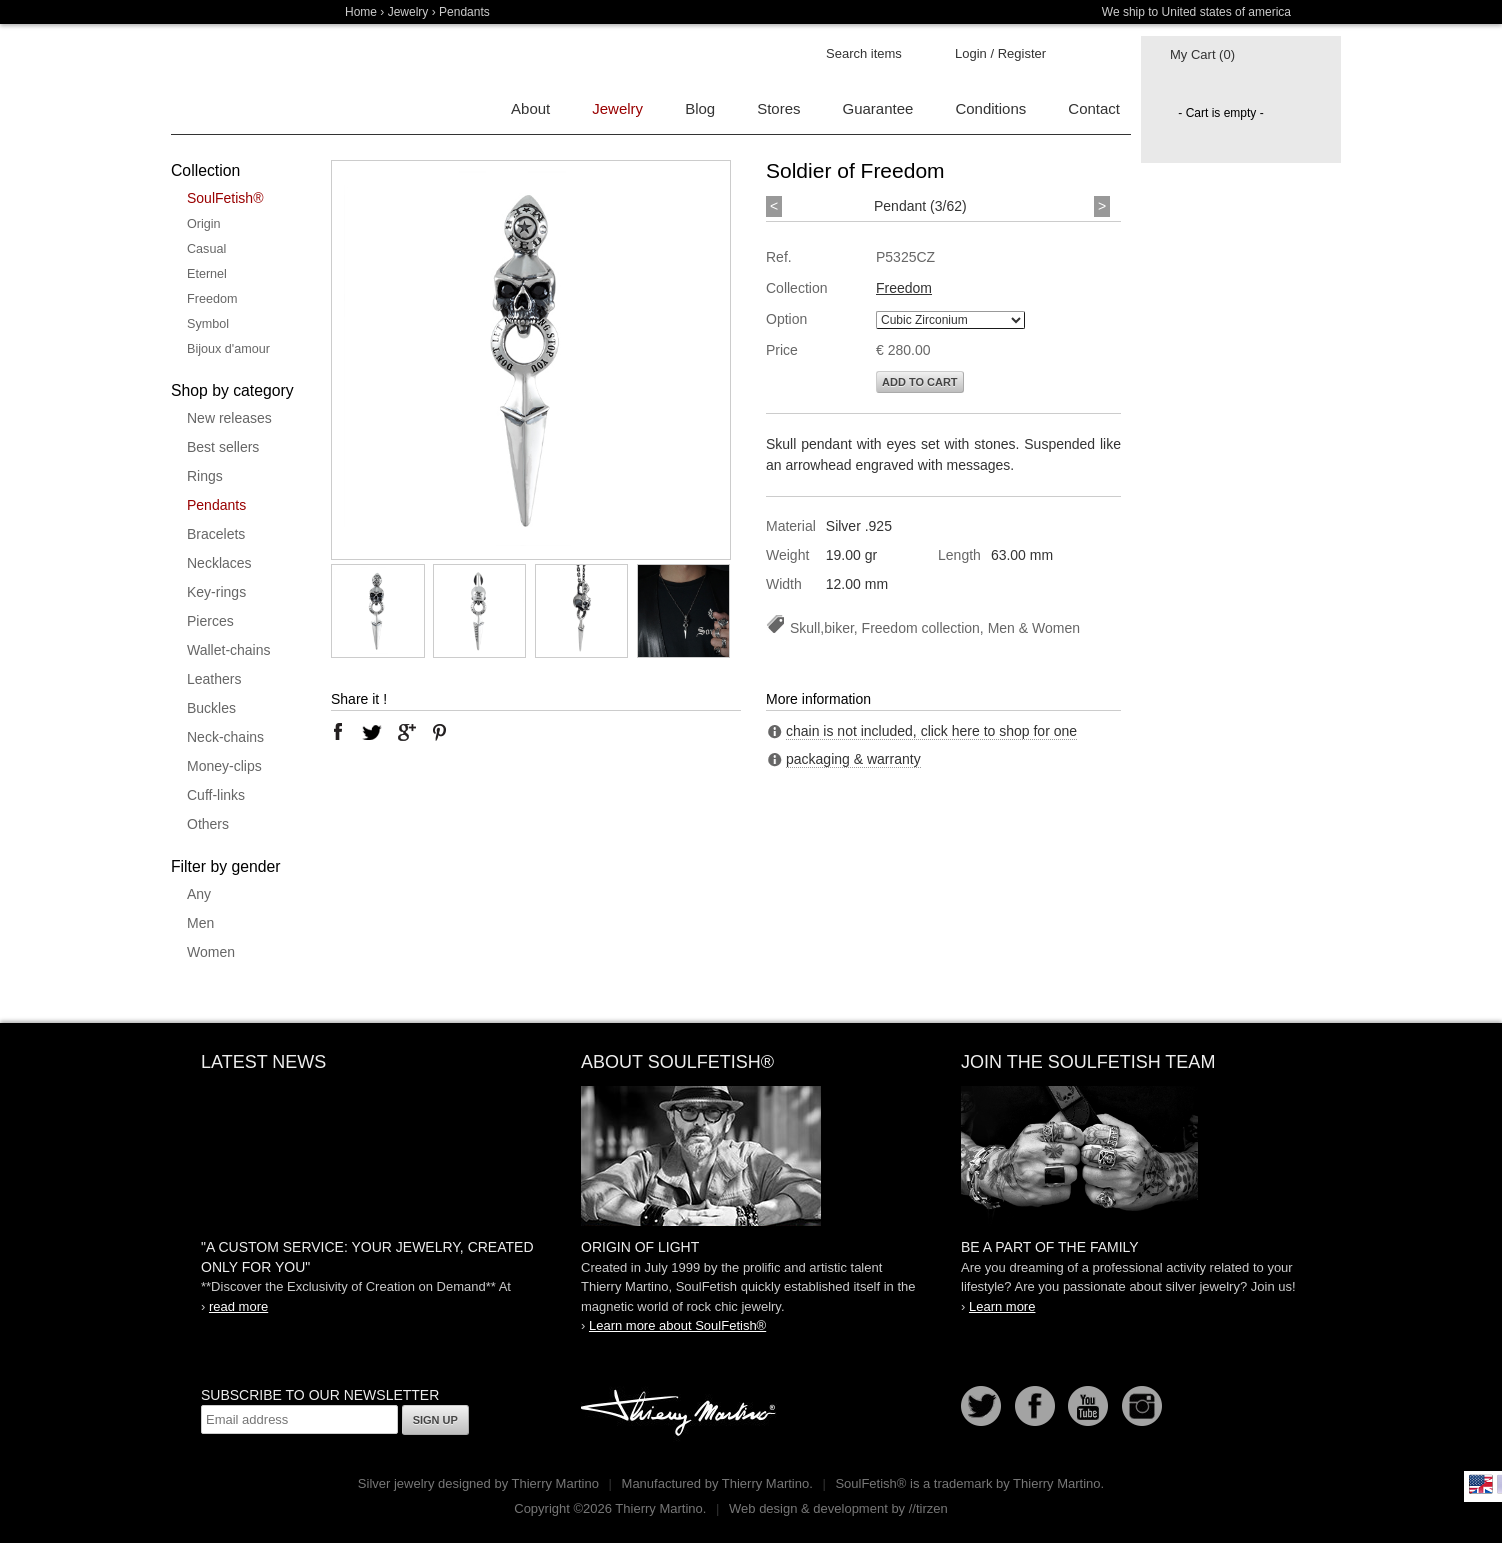 This screenshot has height=1543, width=1502. What do you see at coordinates (338, 732) in the screenshot?
I see `facebook` at bounding box center [338, 732].